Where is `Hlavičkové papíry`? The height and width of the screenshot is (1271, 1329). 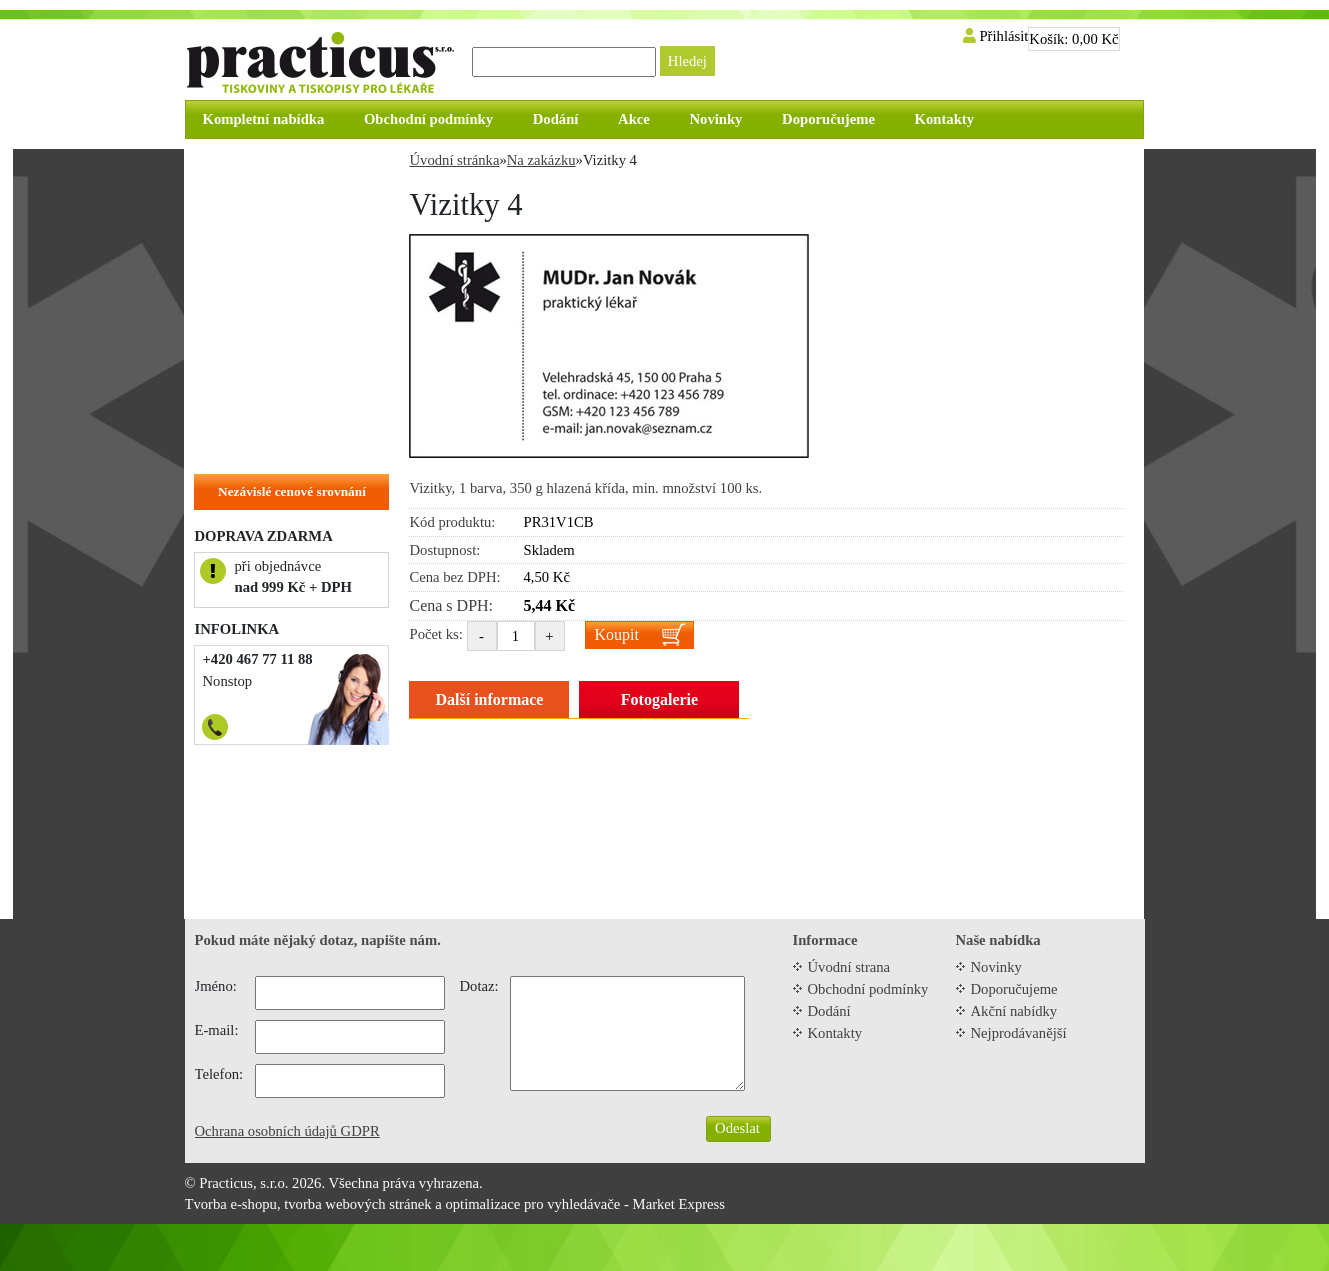
Hlavičkové papíry is located at coordinates (261, 414).